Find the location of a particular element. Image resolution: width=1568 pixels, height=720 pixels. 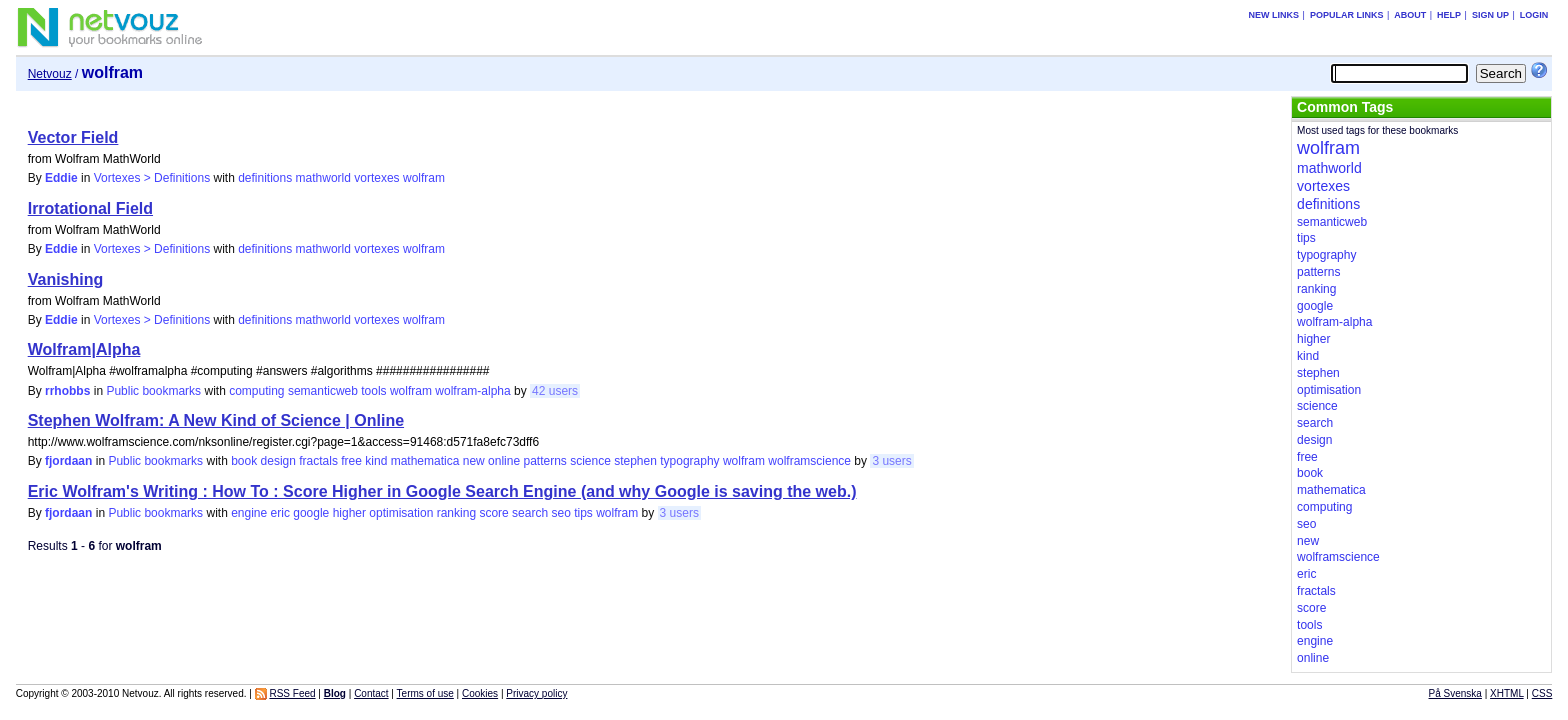

tools is located at coordinates (373, 391).